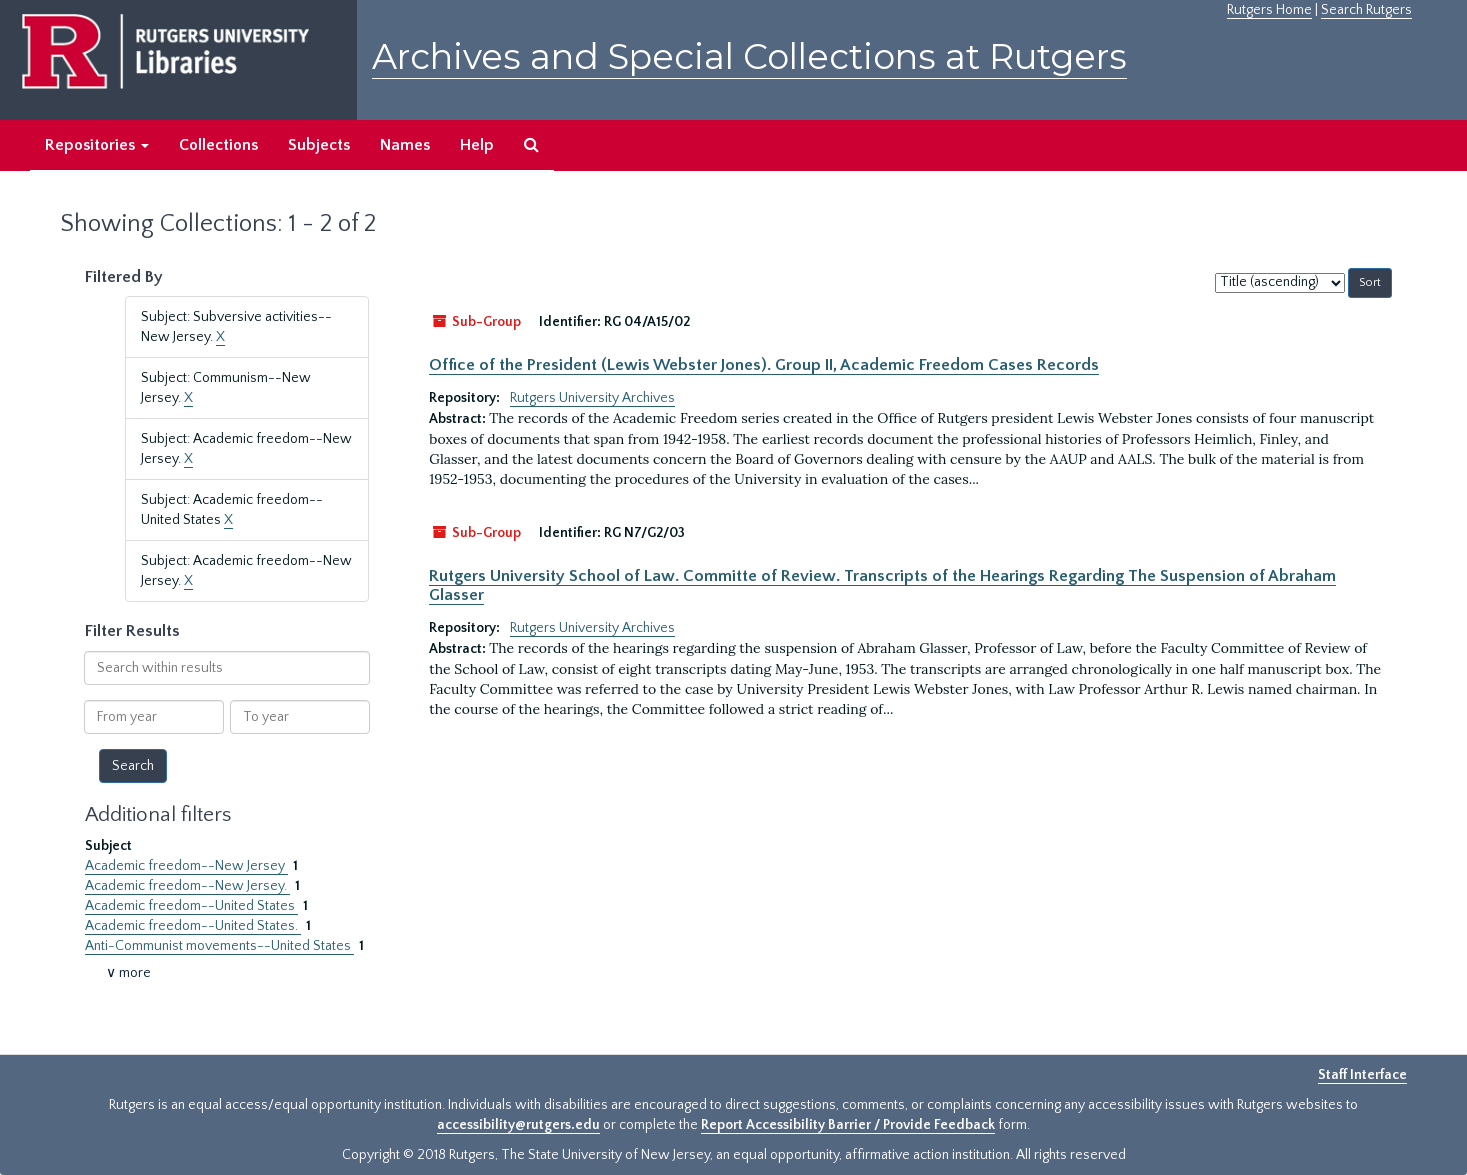  I want to click on Subjects, so click(319, 145).